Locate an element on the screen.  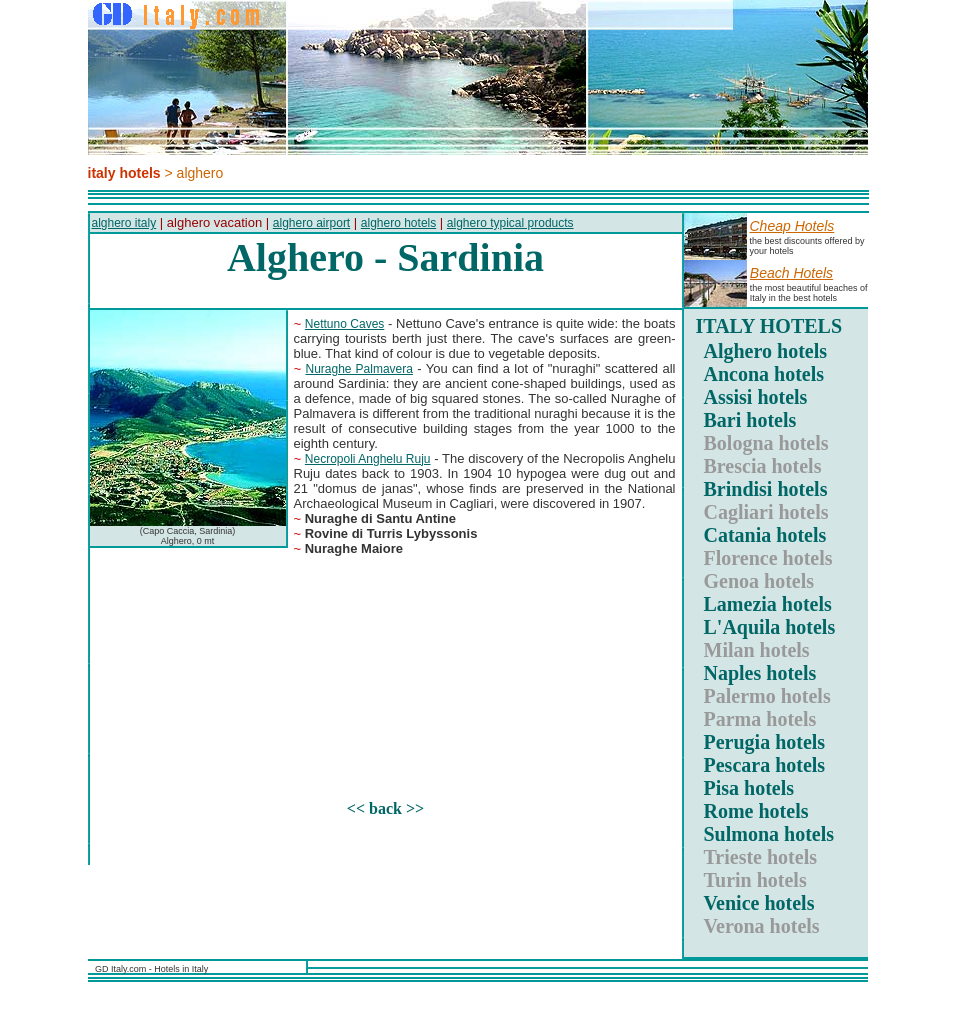
Pescara hotels is located at coordinates (765, 765).